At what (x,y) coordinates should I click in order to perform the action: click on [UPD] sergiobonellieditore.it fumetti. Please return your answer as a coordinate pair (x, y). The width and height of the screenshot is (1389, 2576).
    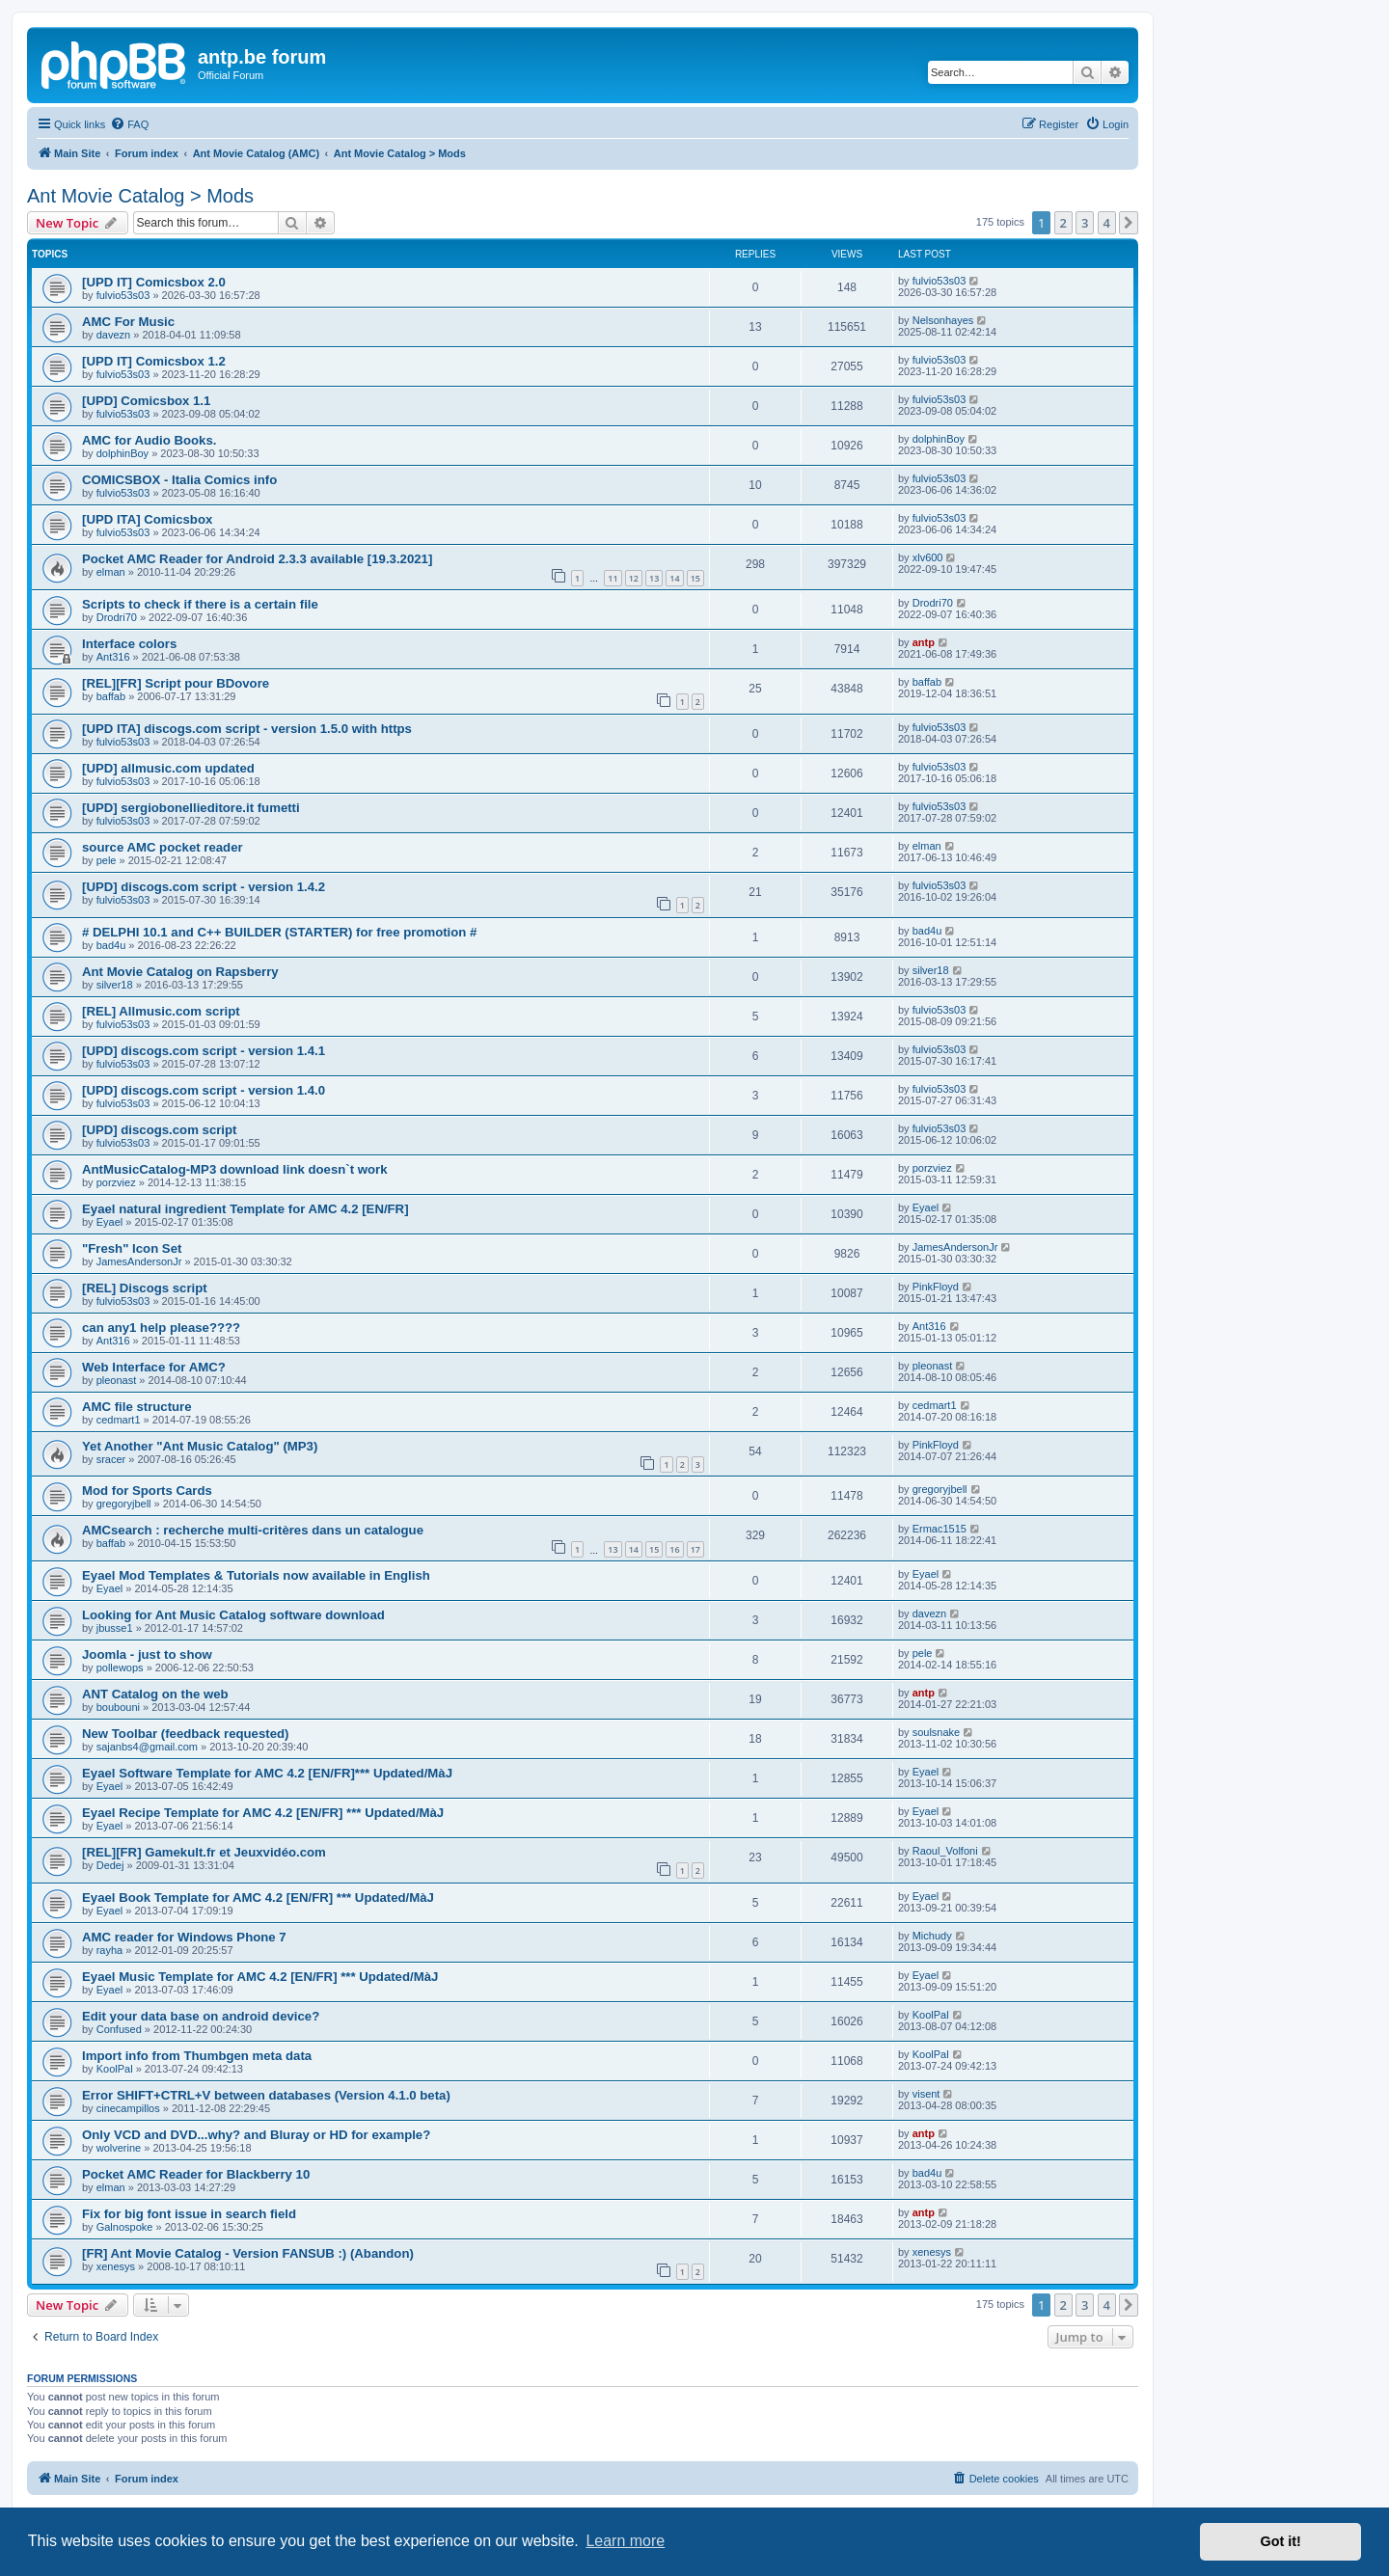
    Looking at the image, I should click on (191, 807).